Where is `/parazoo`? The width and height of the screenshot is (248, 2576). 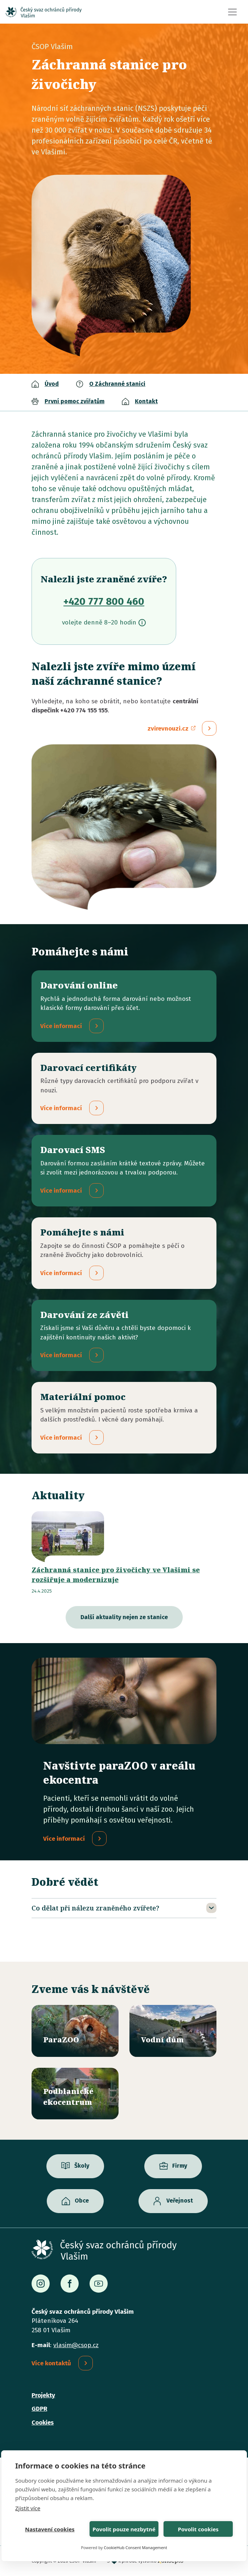
/parazoo is located at coordinates (75, 2031).